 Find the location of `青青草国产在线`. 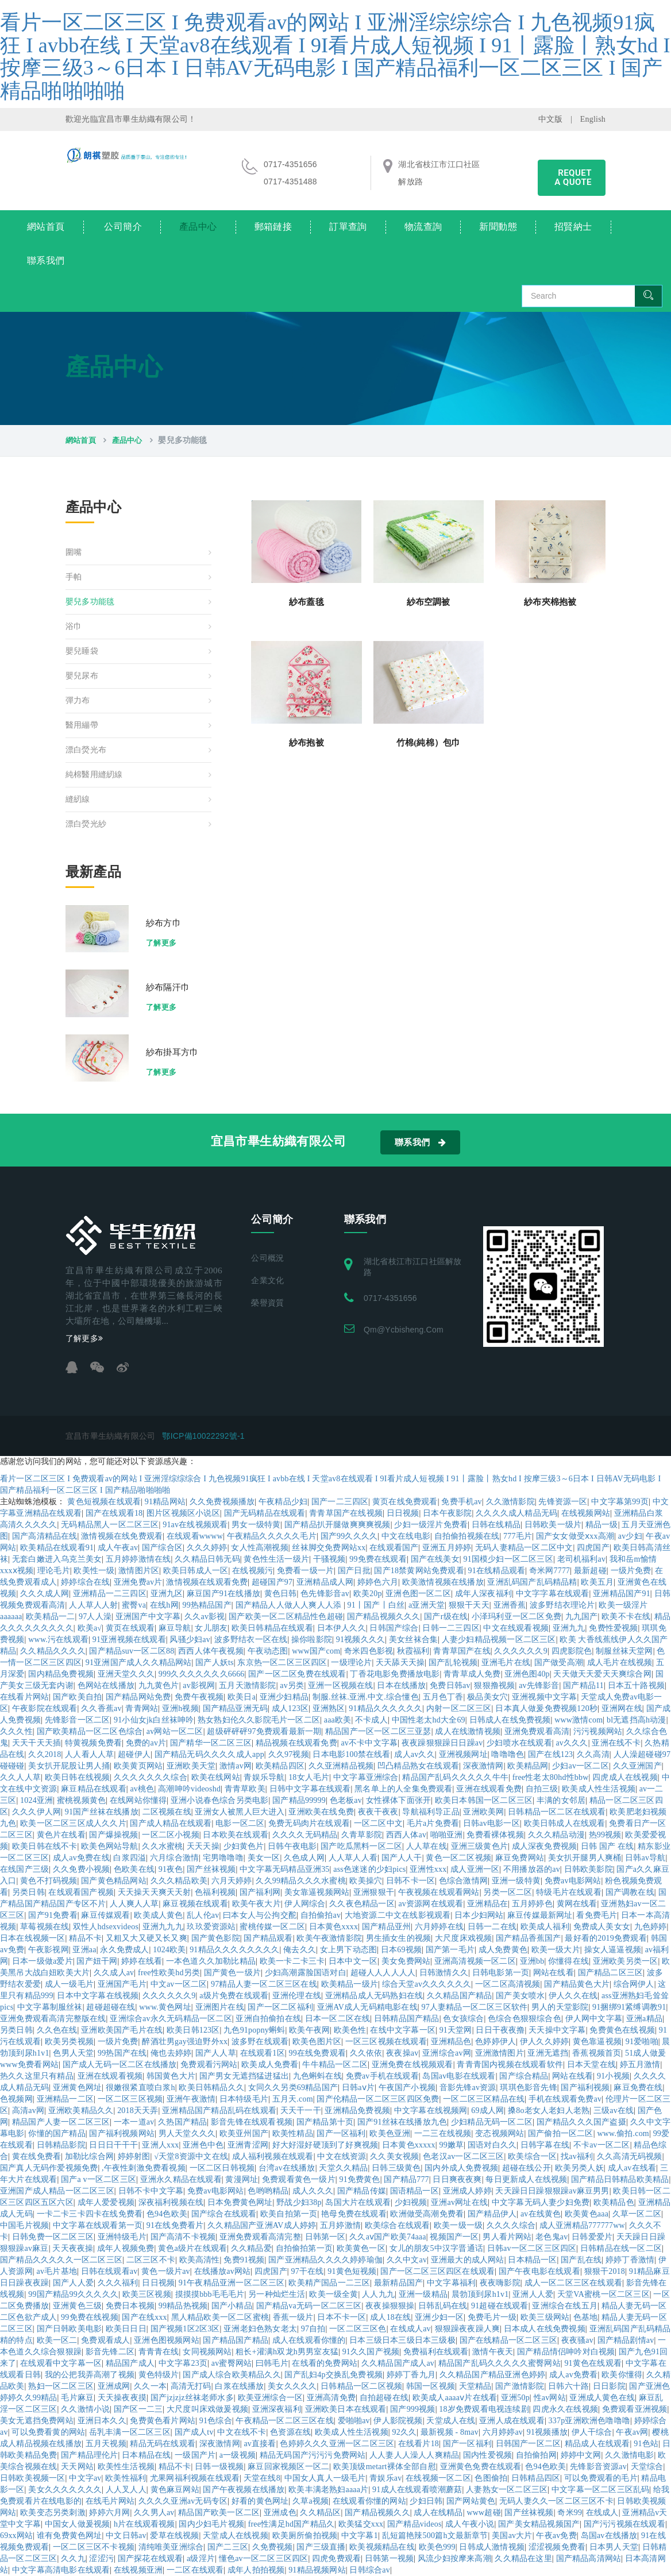

青青草国产在线 is located at coordinates (461, 1651).